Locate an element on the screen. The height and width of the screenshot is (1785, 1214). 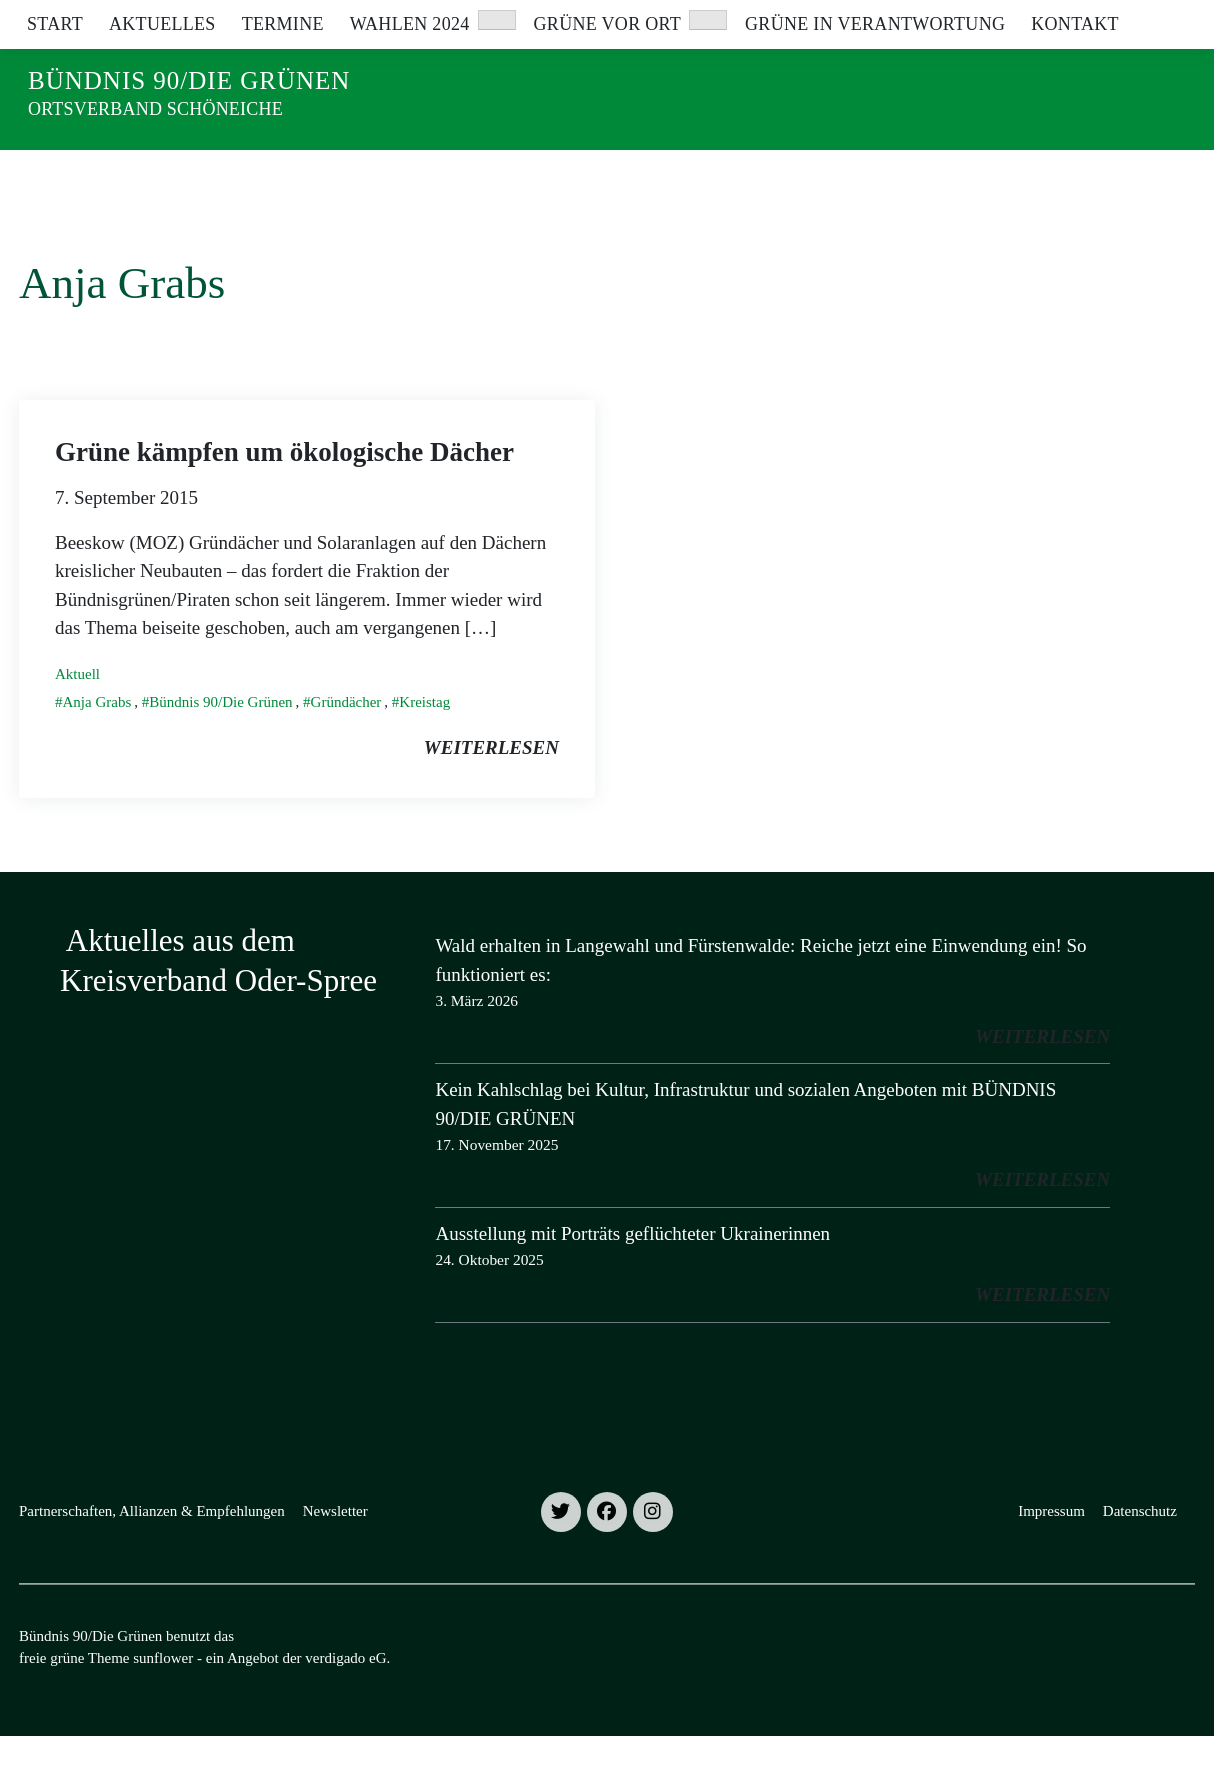
Anja Grabs is located at coordinates (97, 751).